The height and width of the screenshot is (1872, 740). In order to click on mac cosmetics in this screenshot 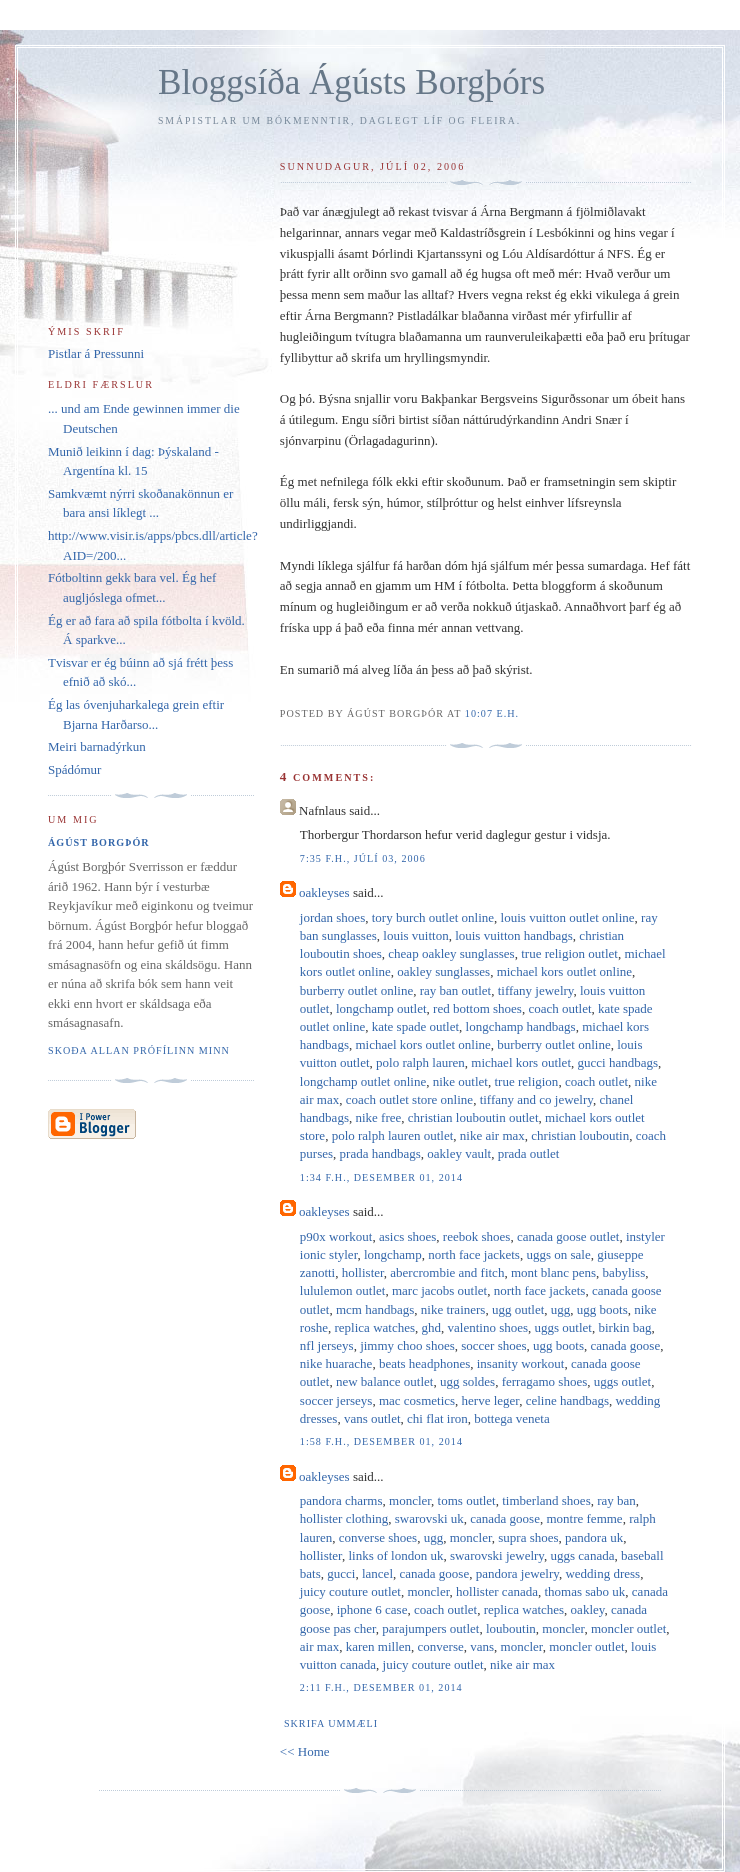, I will do `click(417, 1400)`.